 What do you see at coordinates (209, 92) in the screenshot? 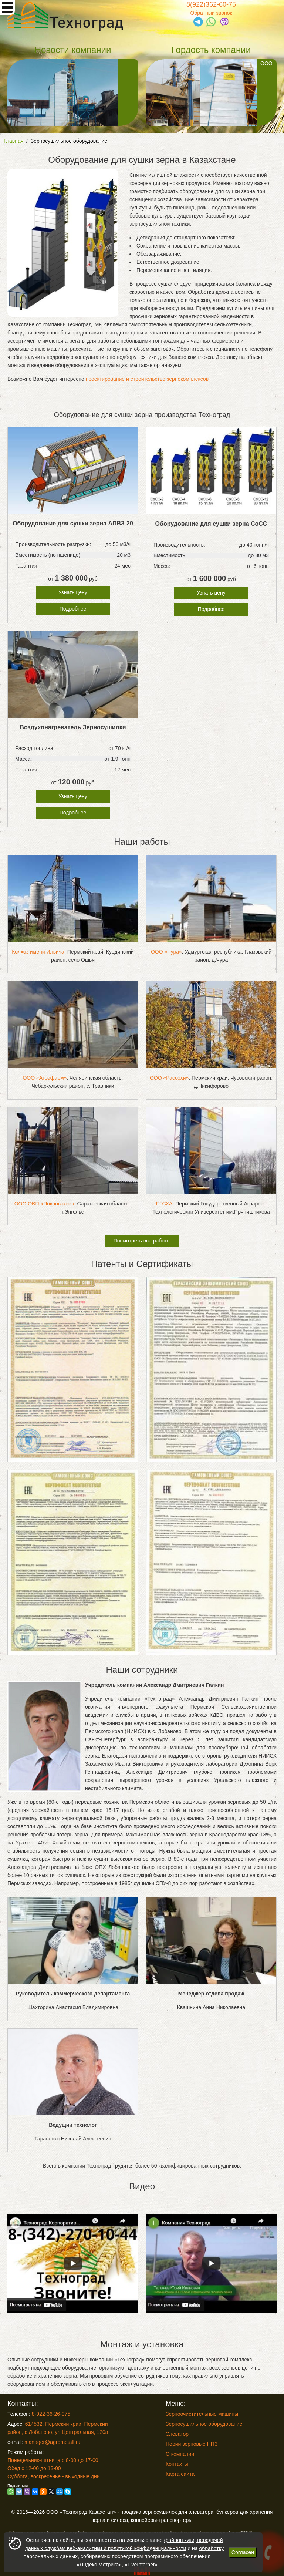
I see `ООО «Золотой Теленок», Пермский край, г. Чайковский` at bounding box center [209, 92].